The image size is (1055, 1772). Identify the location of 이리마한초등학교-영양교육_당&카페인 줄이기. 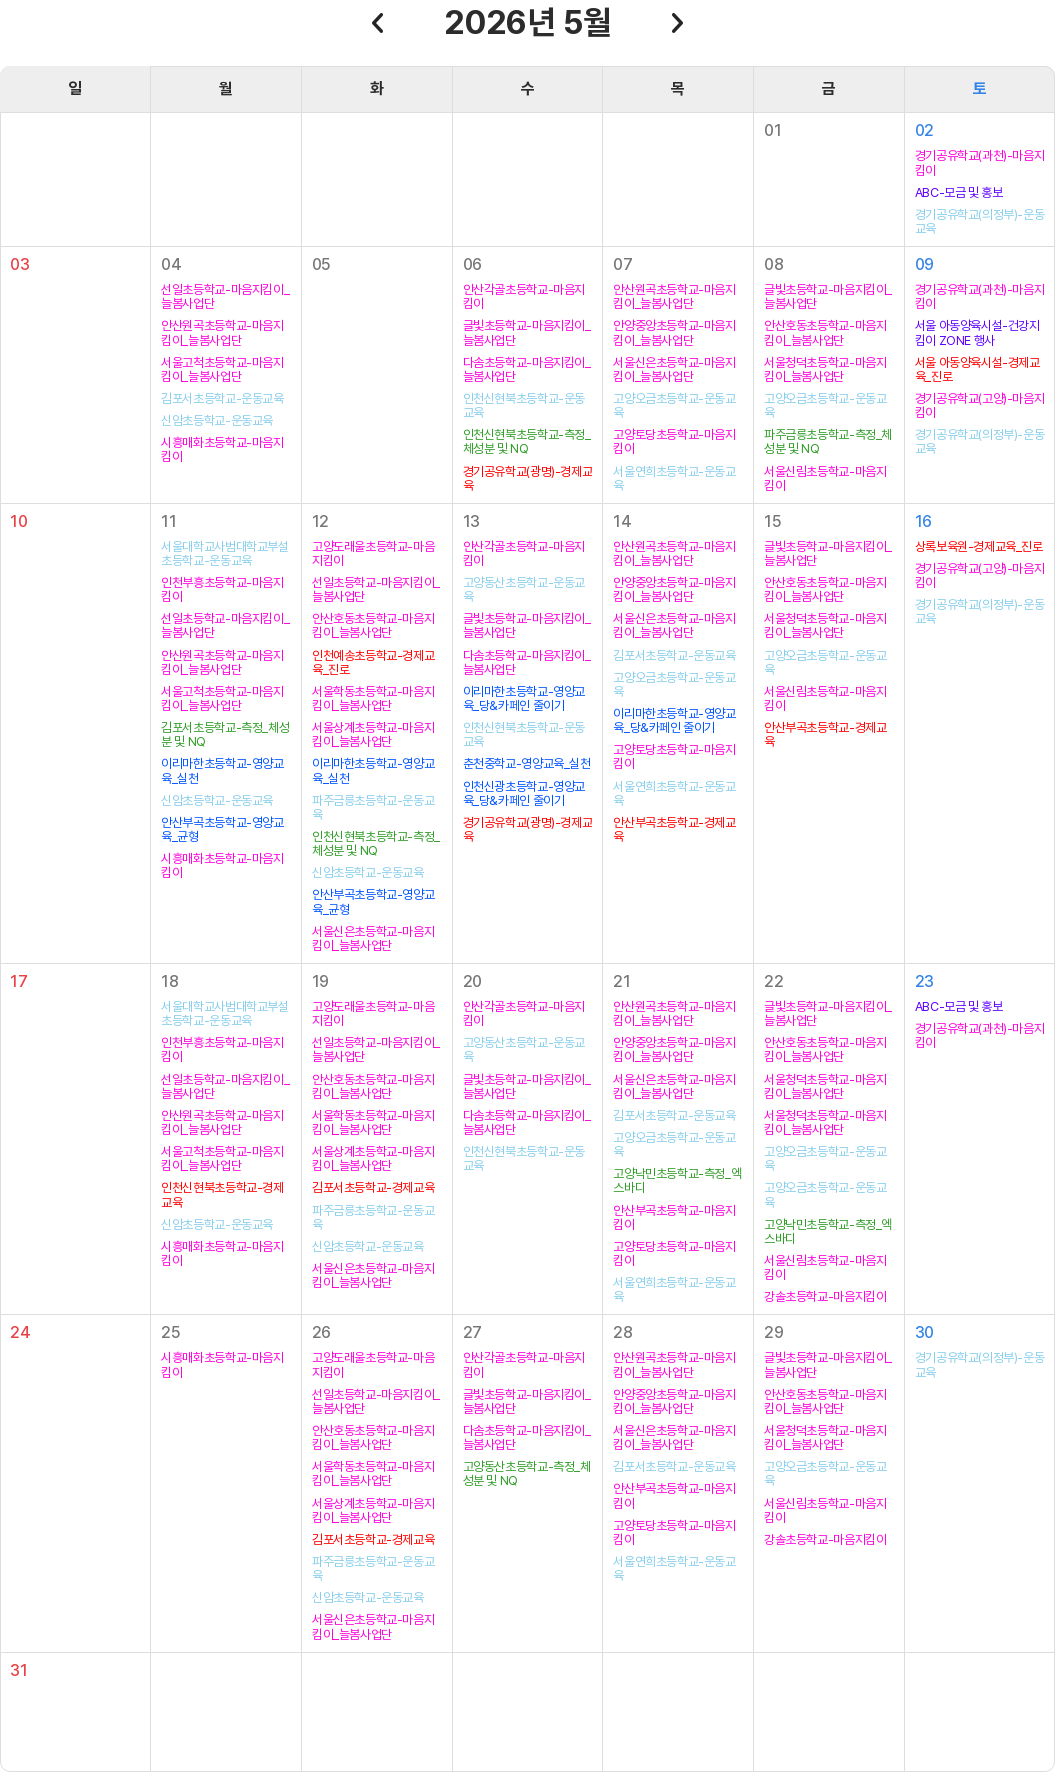
(524, 699).